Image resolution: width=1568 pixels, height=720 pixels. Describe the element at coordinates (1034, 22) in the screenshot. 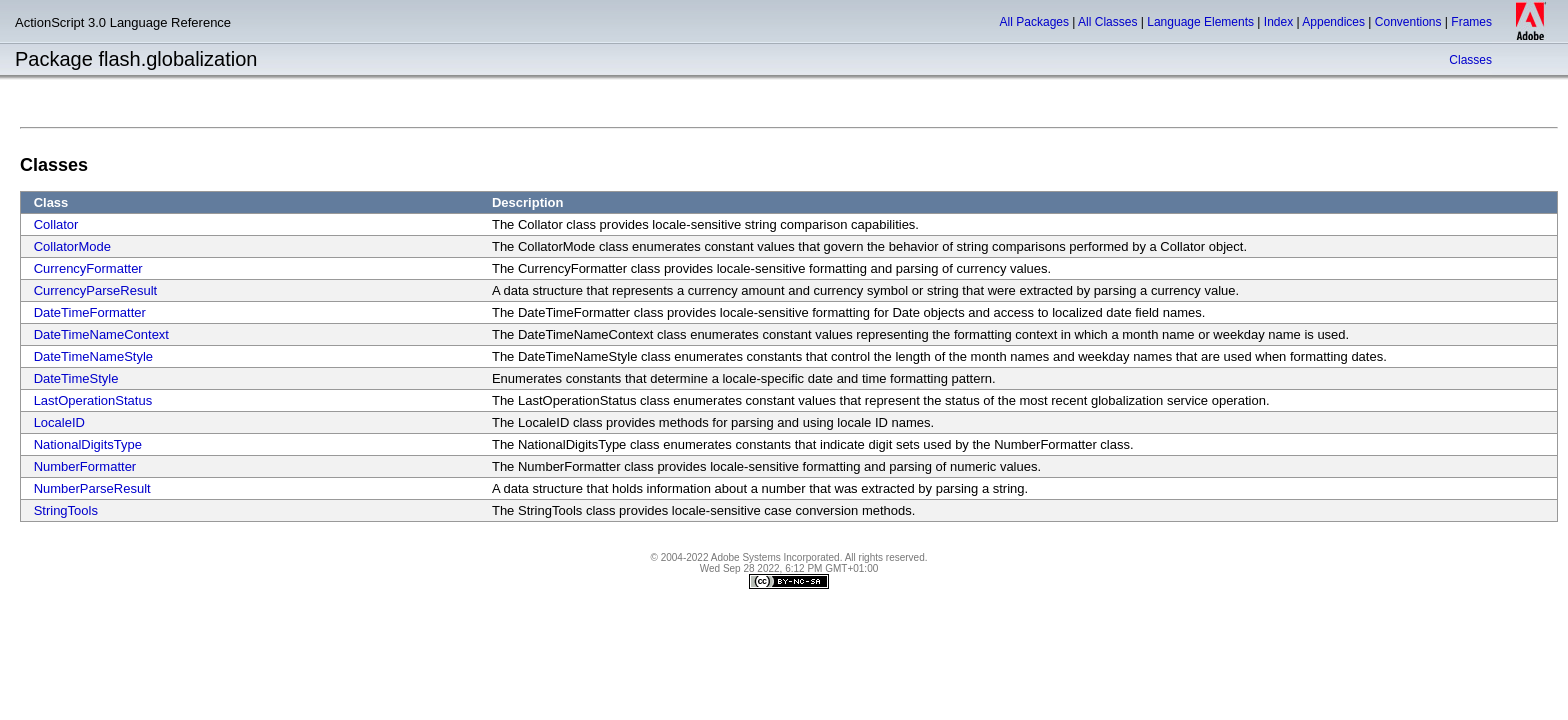

I see `All Packages` at that location.